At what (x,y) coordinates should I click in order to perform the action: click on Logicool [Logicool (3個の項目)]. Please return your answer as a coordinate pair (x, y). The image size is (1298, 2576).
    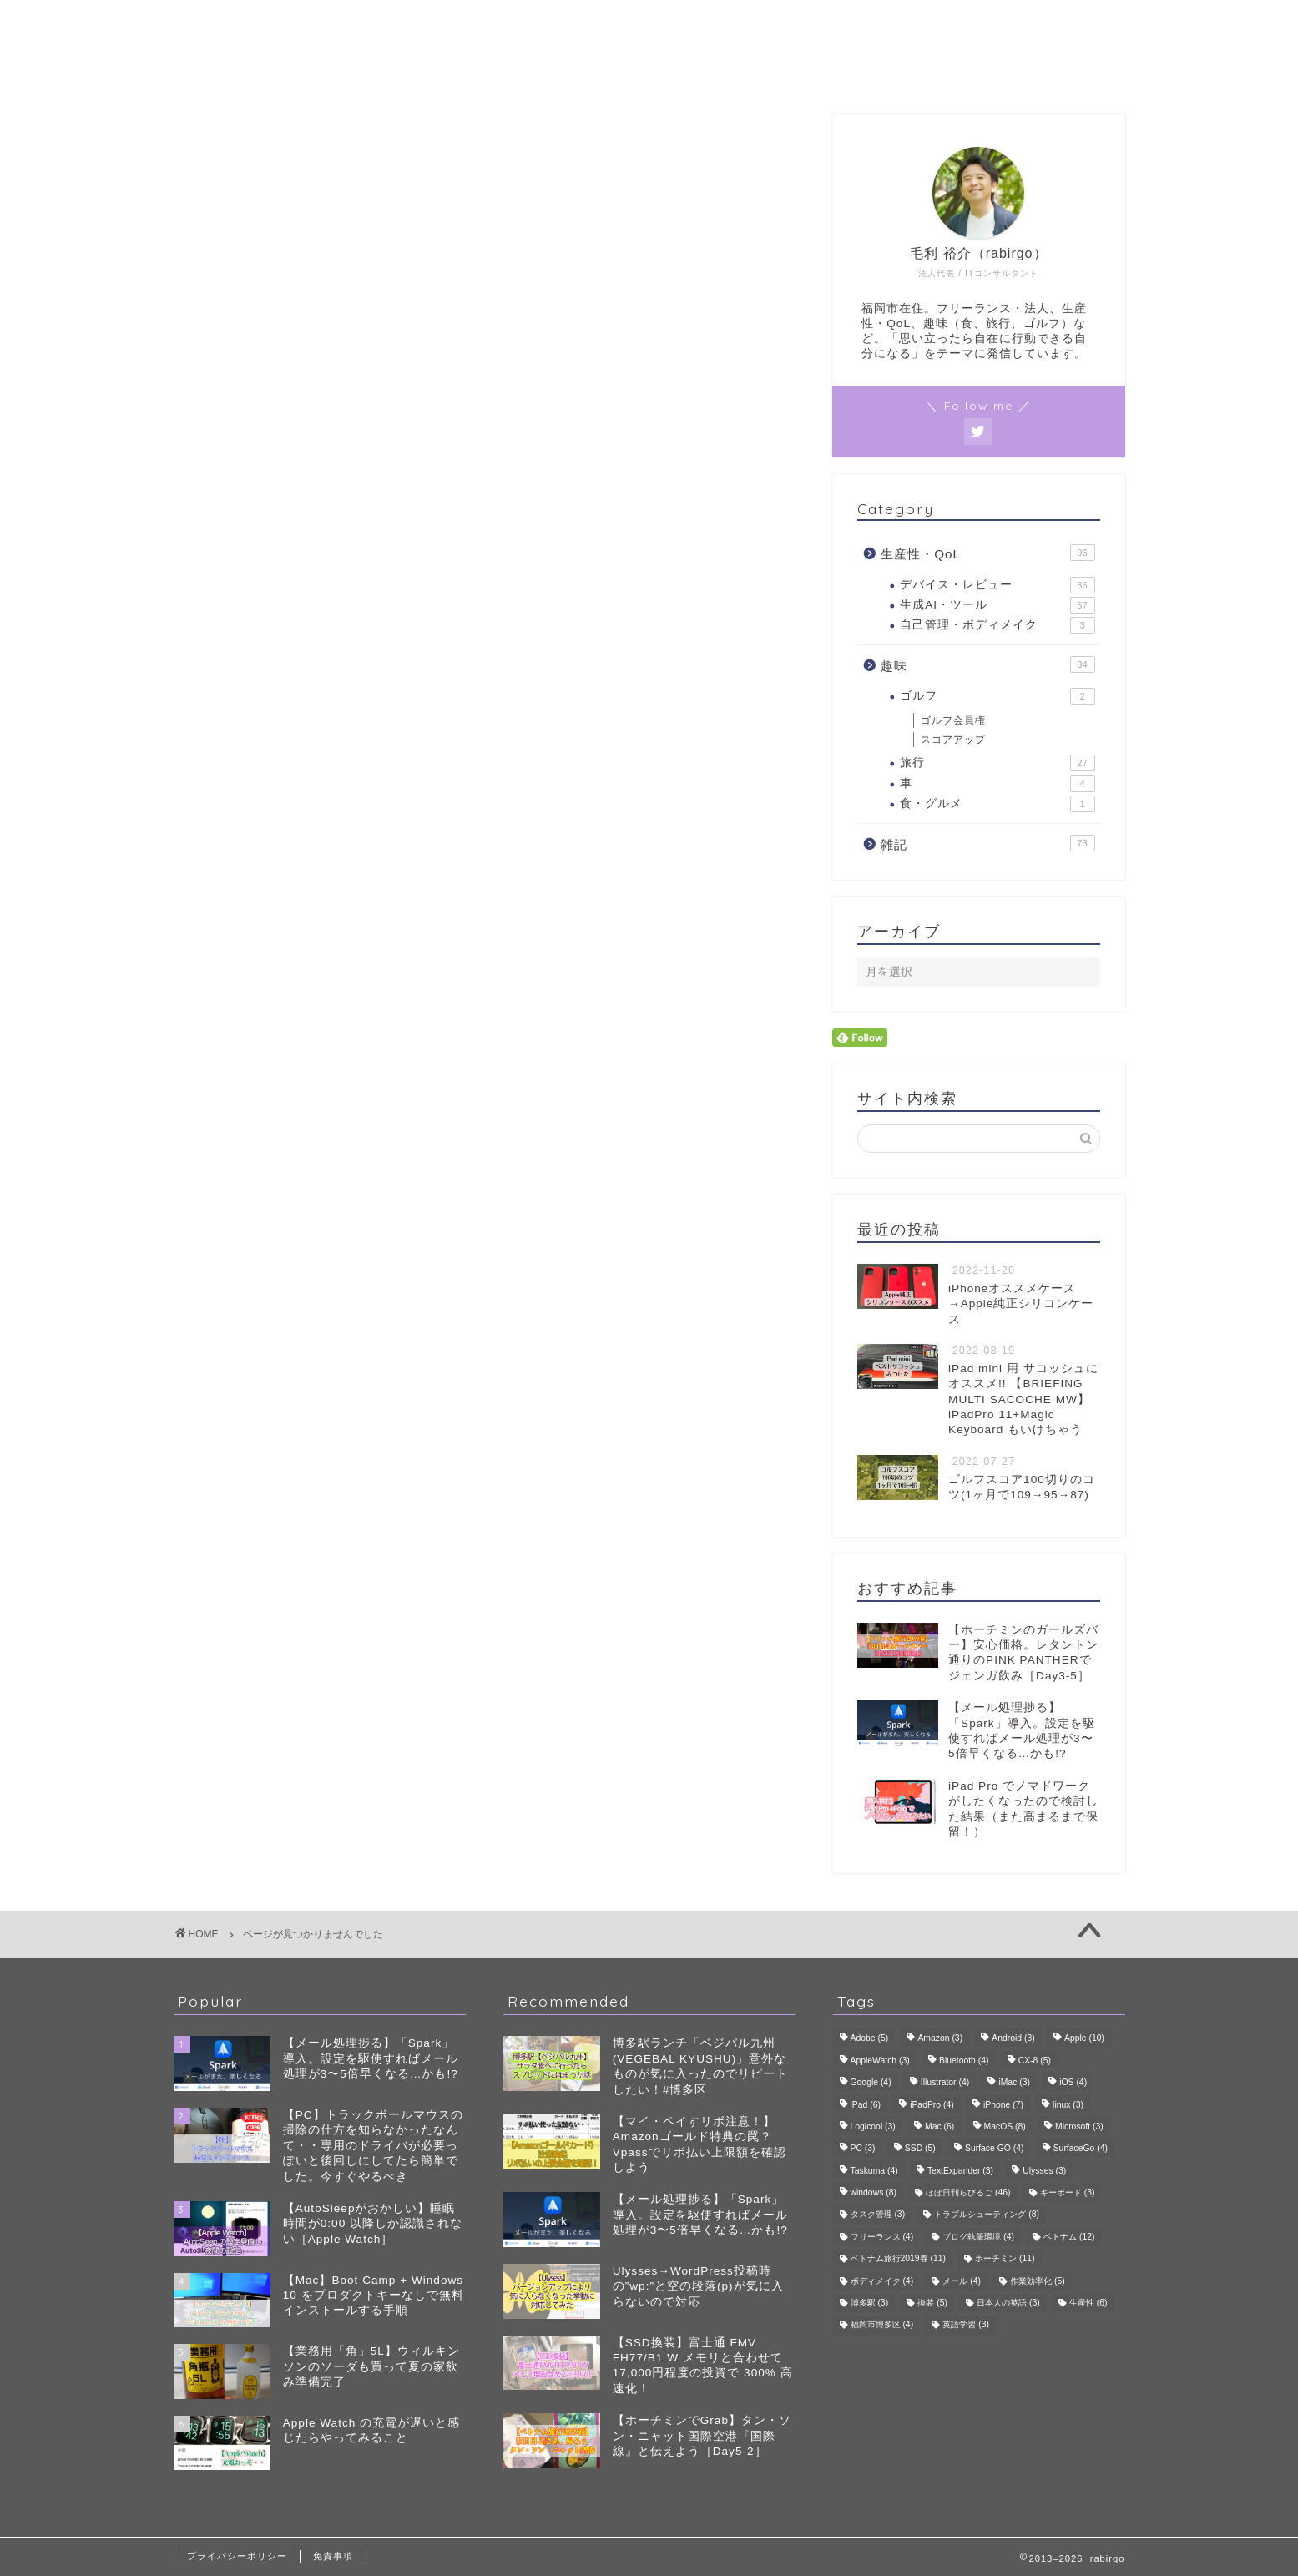
    Looking at the image, I should click on (873, 2126).